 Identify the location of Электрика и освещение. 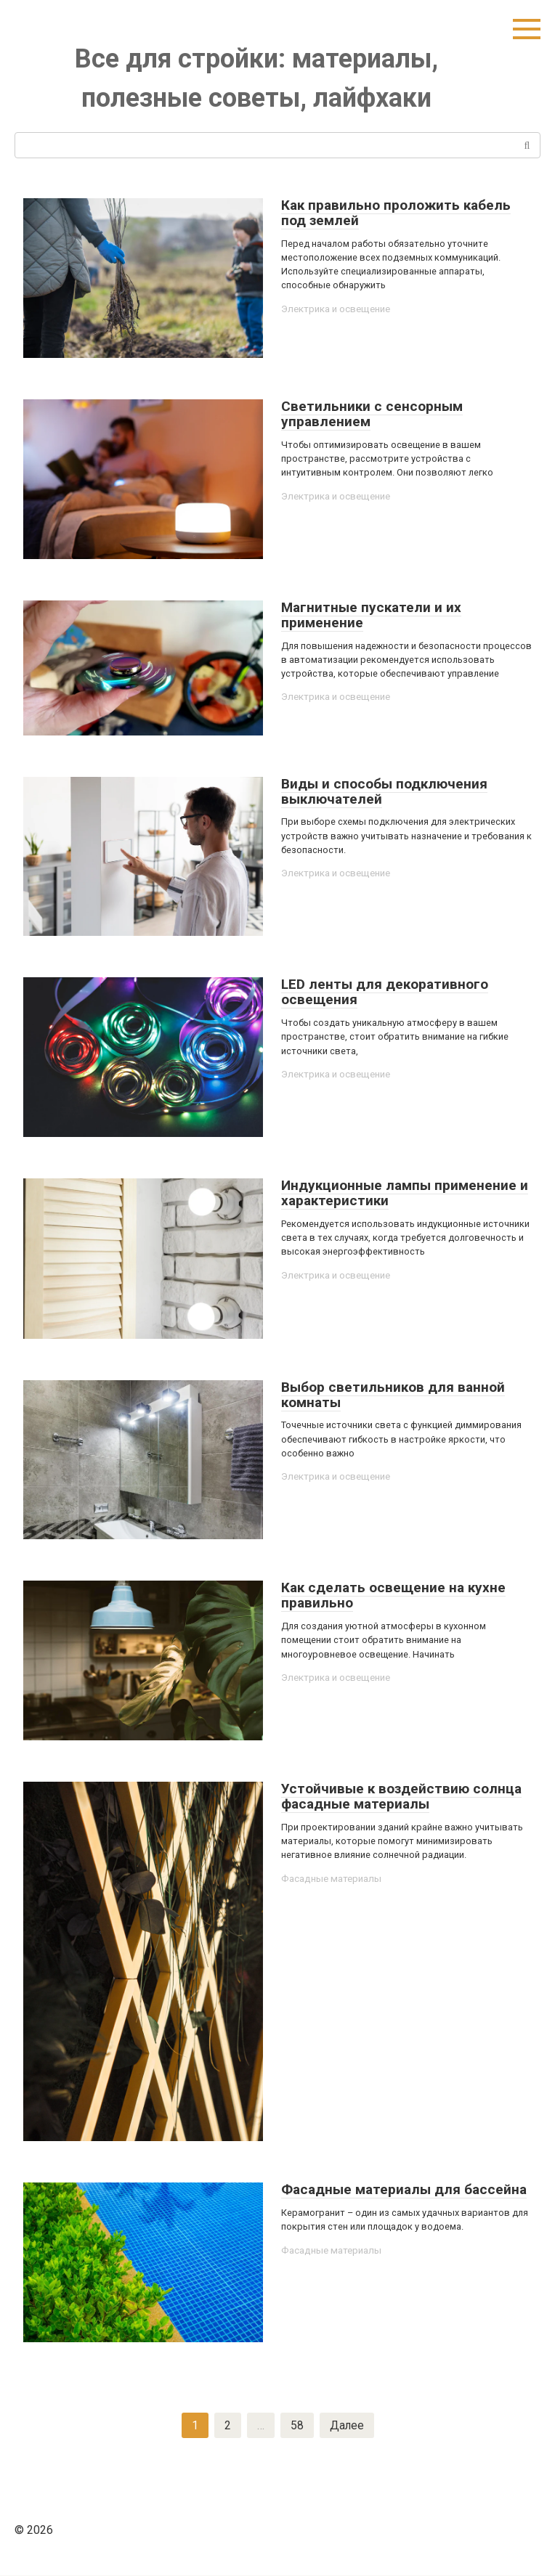
(337, 309).